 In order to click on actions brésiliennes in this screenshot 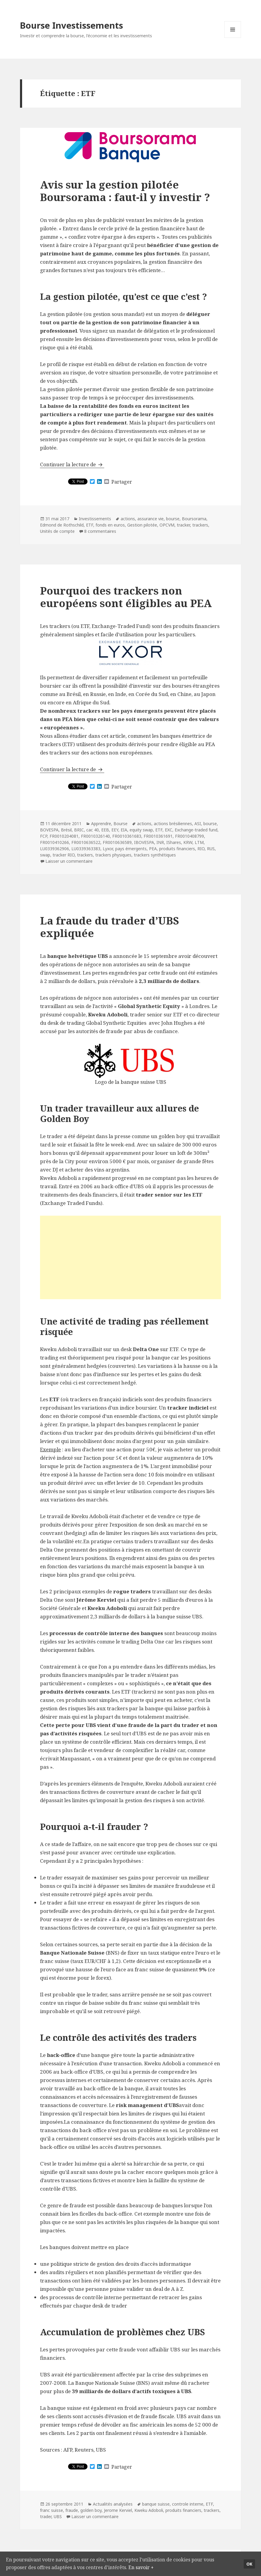, I will do `click(173, 823)`.